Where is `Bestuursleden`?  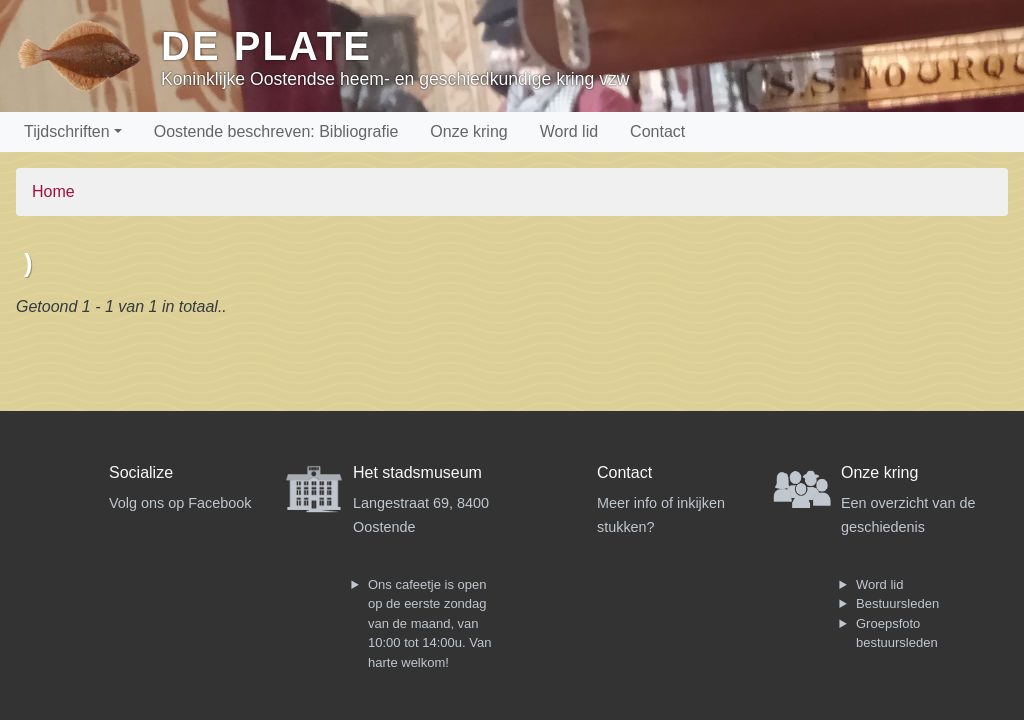
Bestuursleden is located at coordinates (897, 603).